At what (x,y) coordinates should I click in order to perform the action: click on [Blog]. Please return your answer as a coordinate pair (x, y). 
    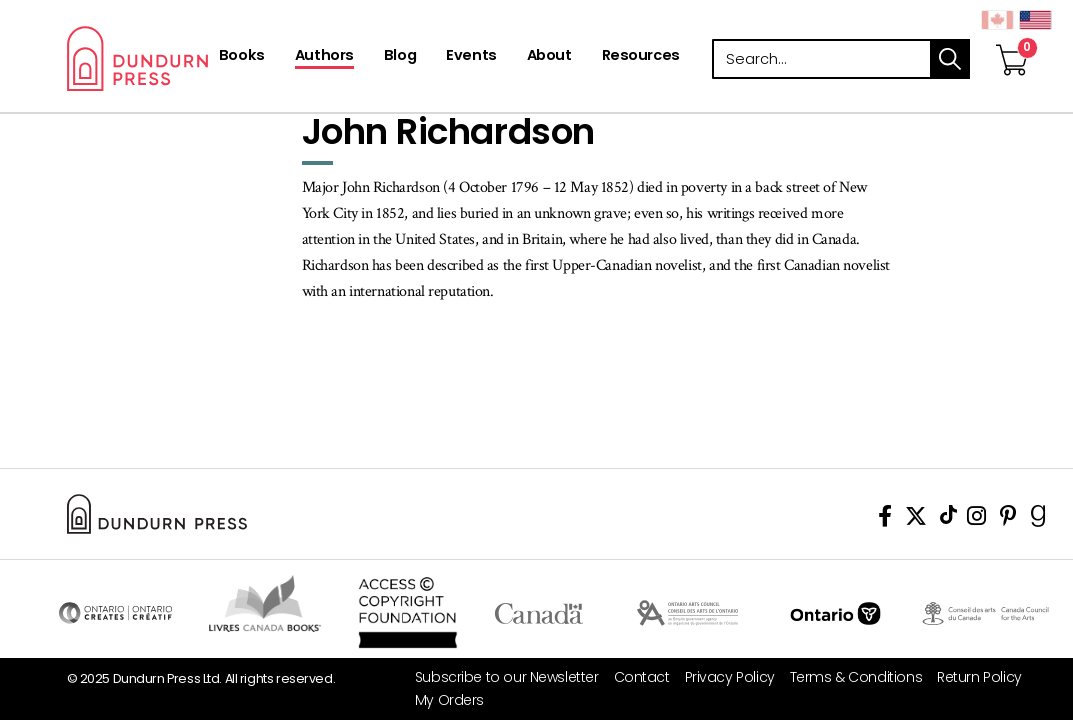
    Looking at the image, I should click on (400, 57).